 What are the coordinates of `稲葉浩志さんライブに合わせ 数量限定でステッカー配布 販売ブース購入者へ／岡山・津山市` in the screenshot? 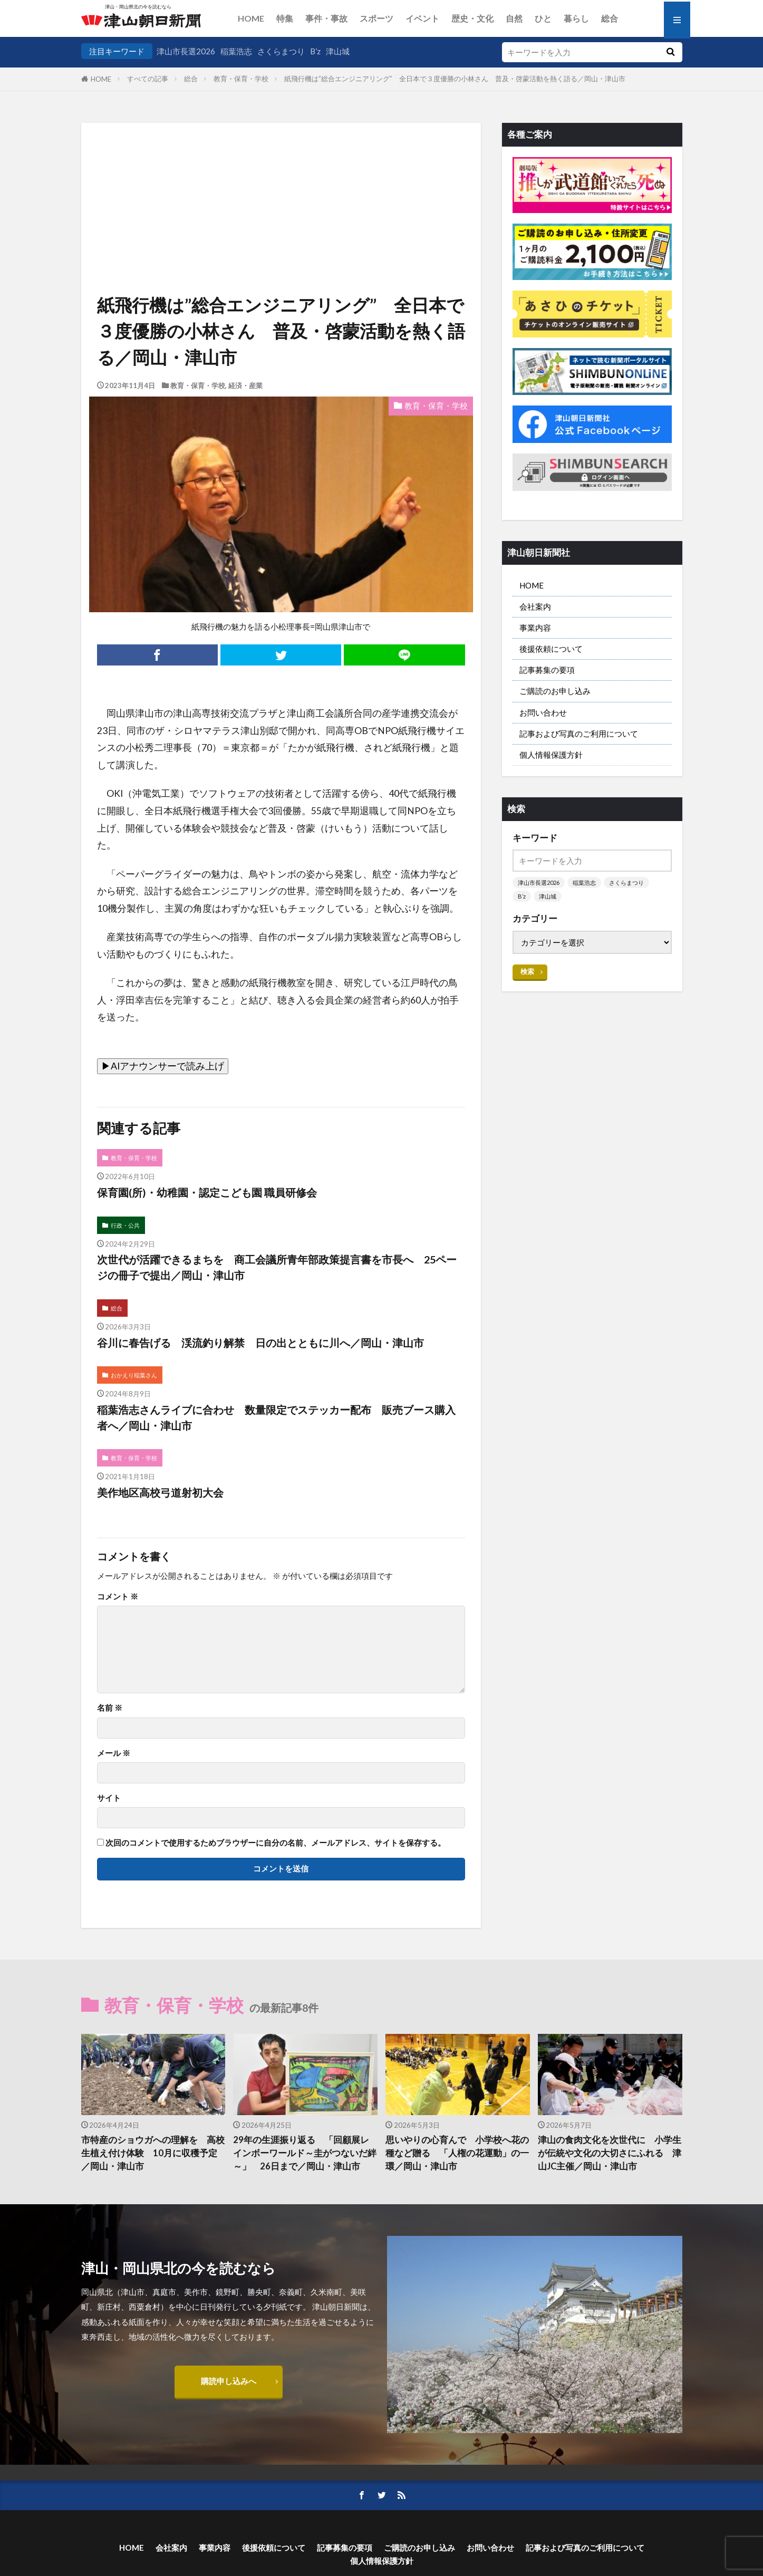 It's located at (276, 1417).